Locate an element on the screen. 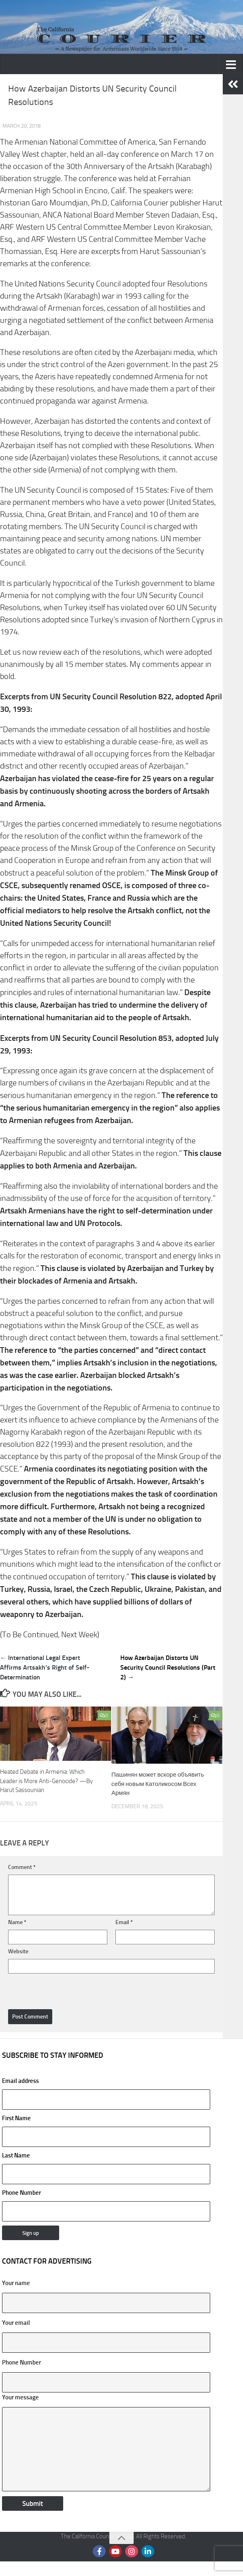 The image size is (243, 2576). Email is located at coordinates (124, 1922).